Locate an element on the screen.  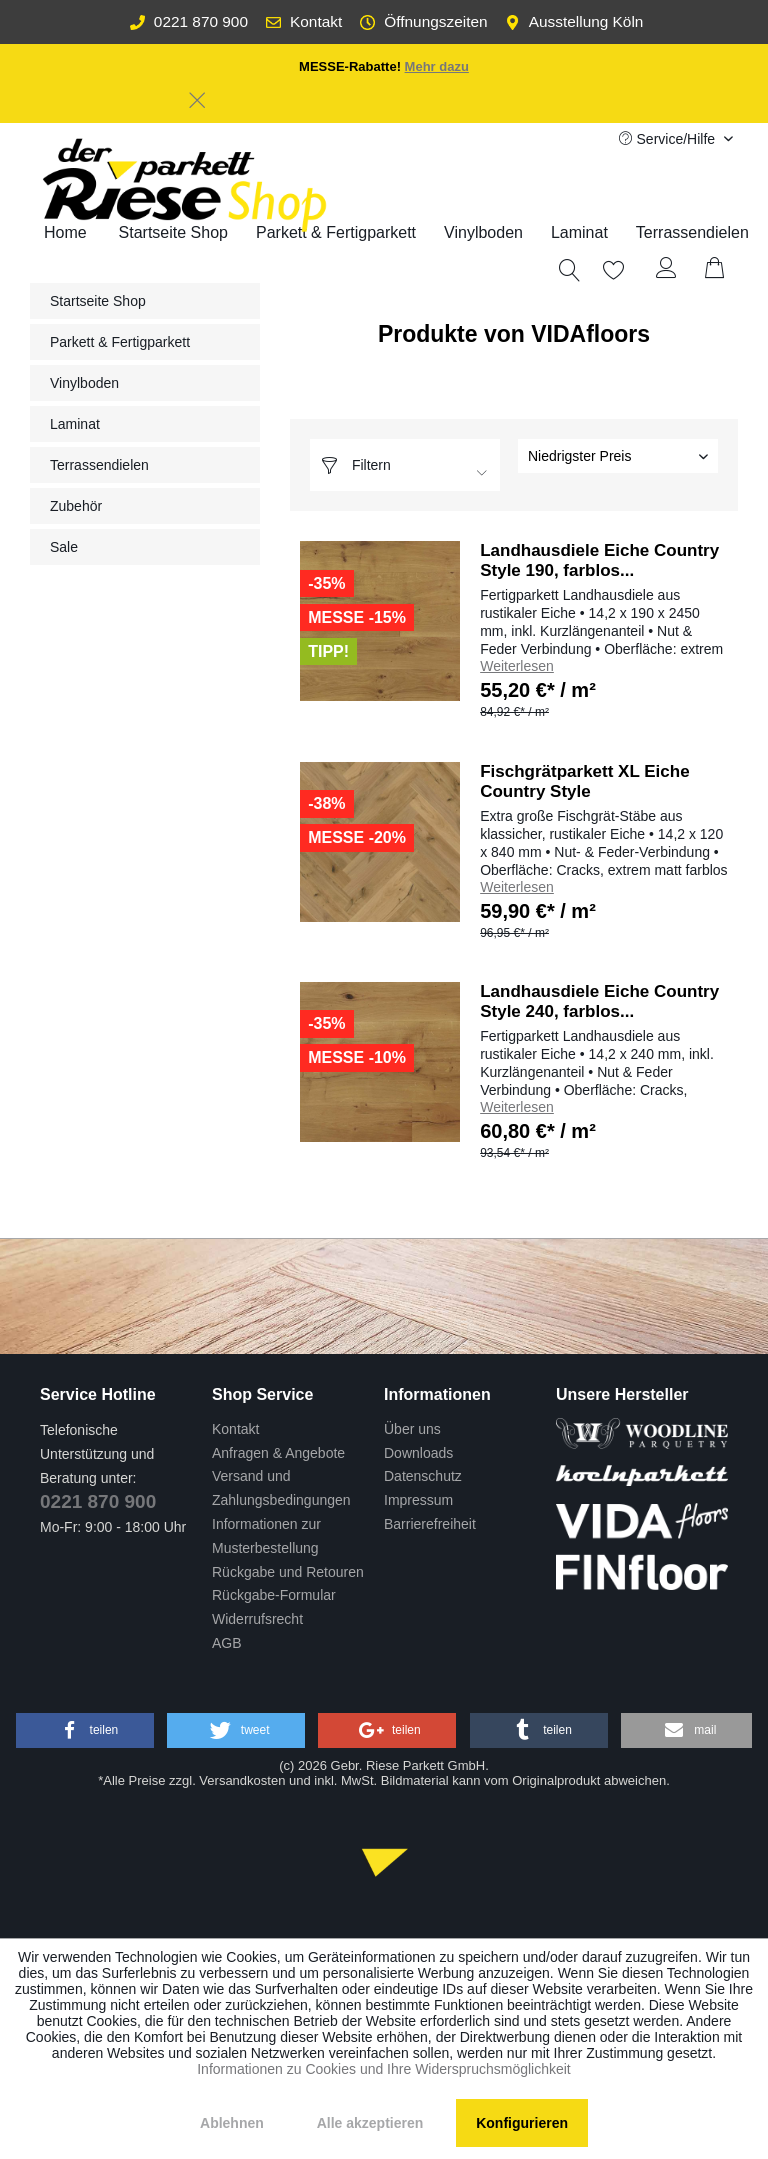
[Laminat] is located at coordinates (579, 233).